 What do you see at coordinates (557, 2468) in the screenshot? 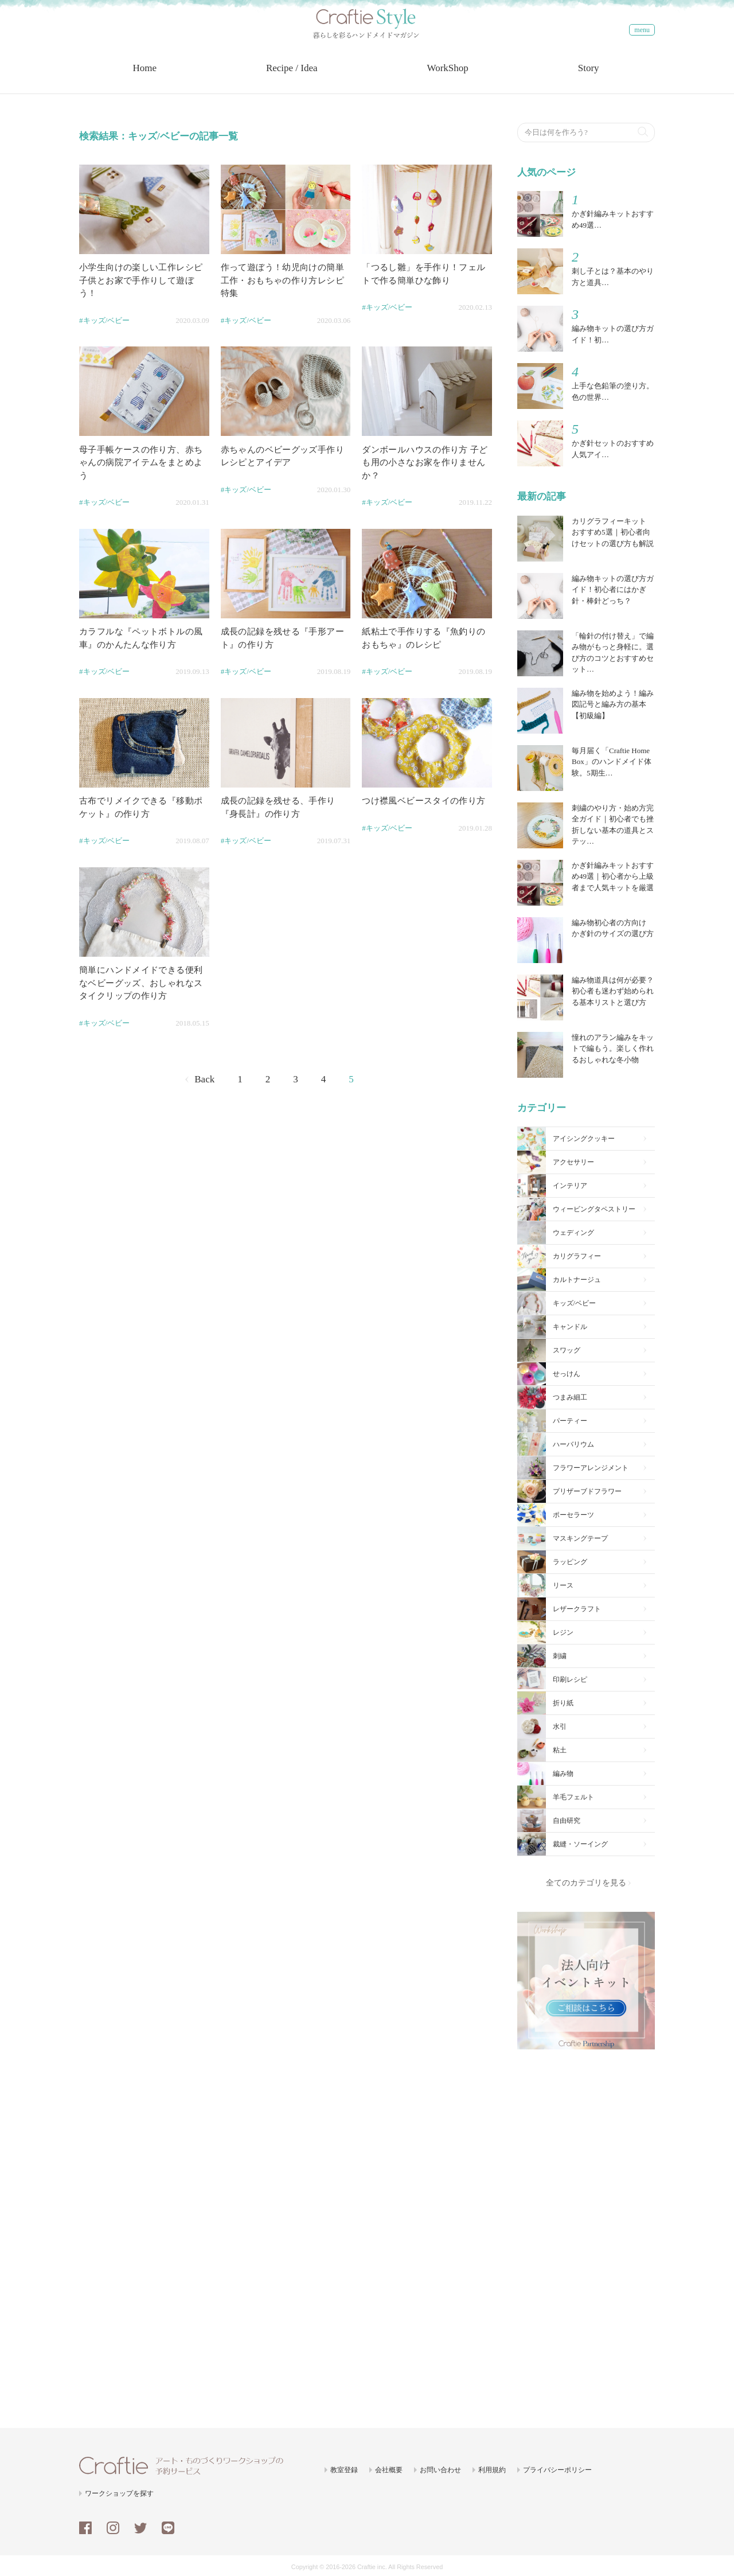
I see `プライバシーポリシー` at bounding box center [557, 2468].